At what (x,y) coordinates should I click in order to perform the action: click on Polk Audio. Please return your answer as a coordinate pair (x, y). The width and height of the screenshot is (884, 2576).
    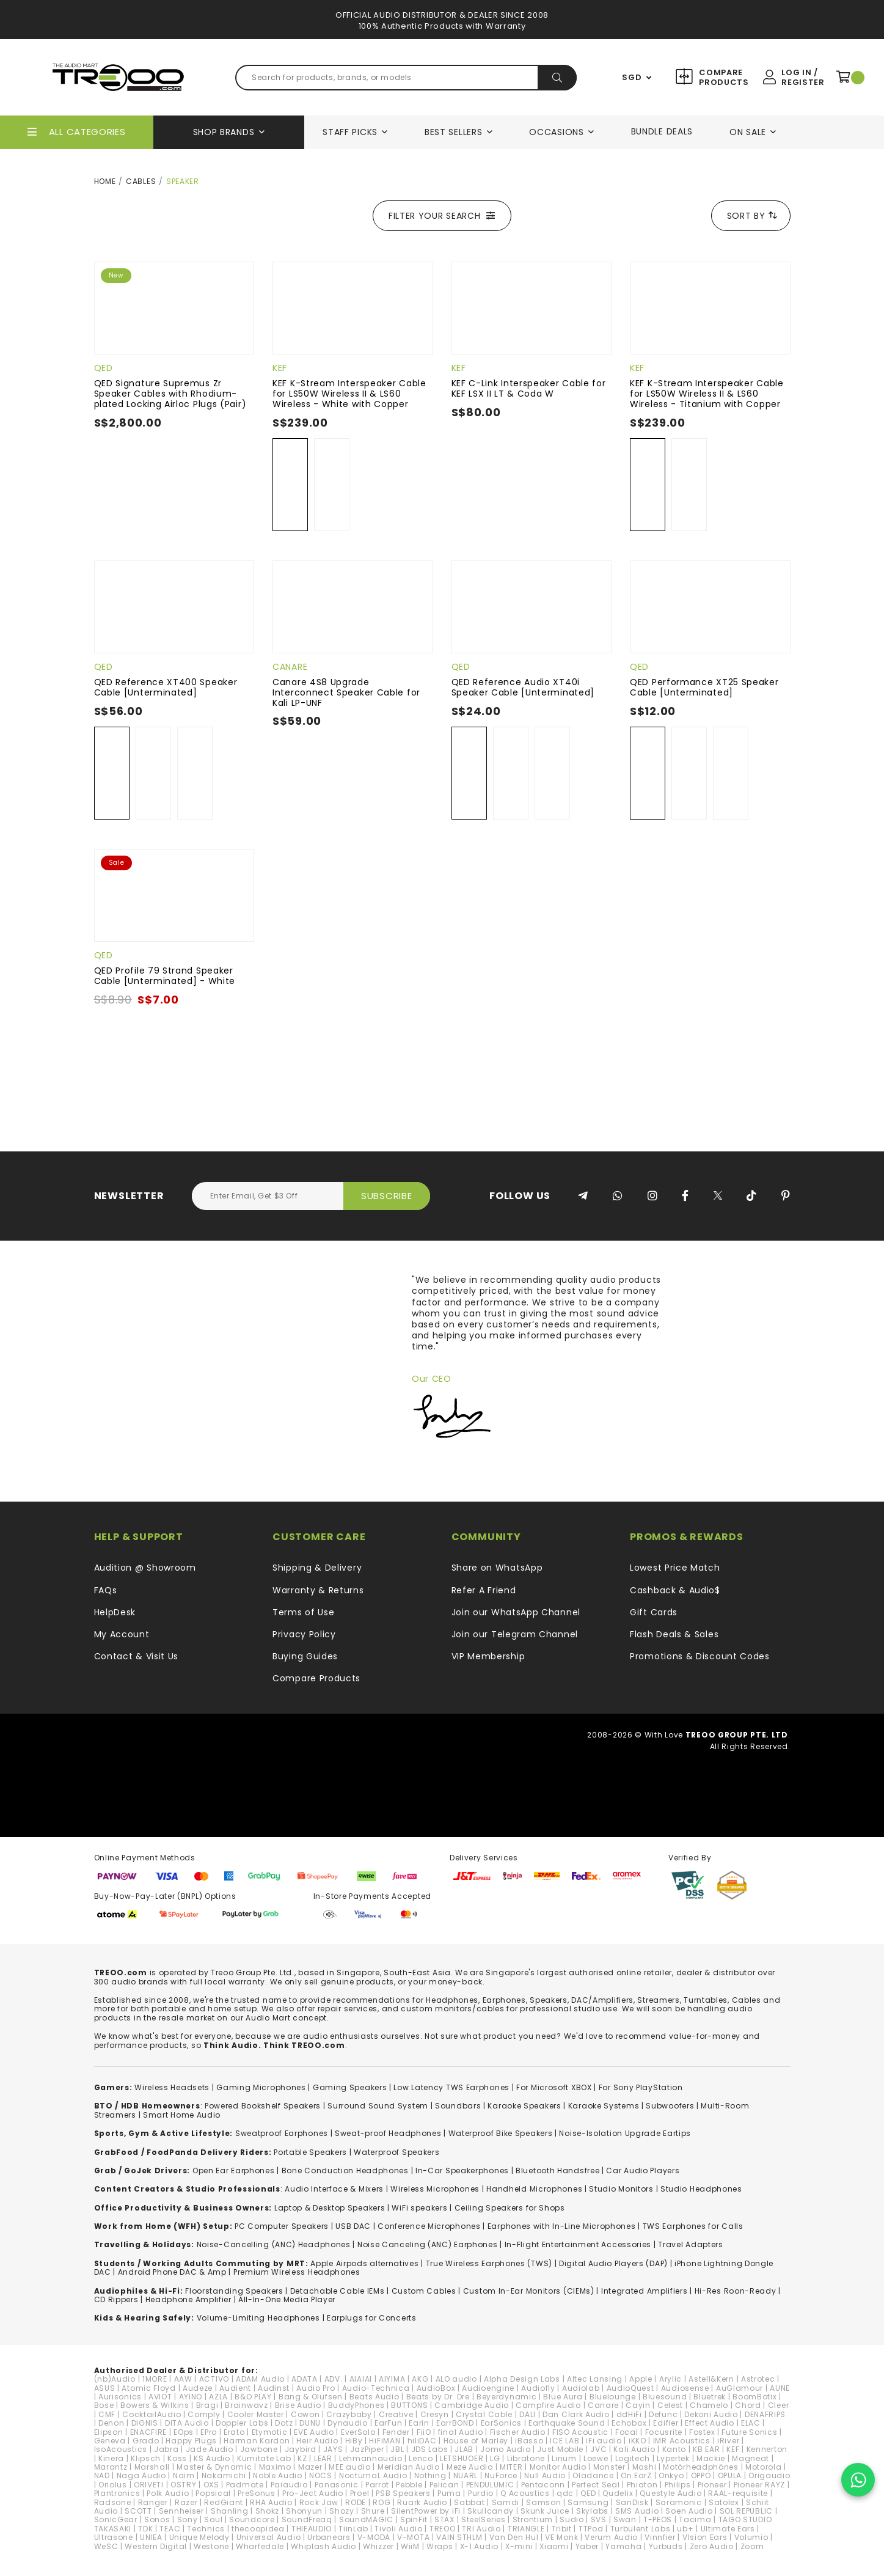
    Looking at the image, I should click on (168, 2493).